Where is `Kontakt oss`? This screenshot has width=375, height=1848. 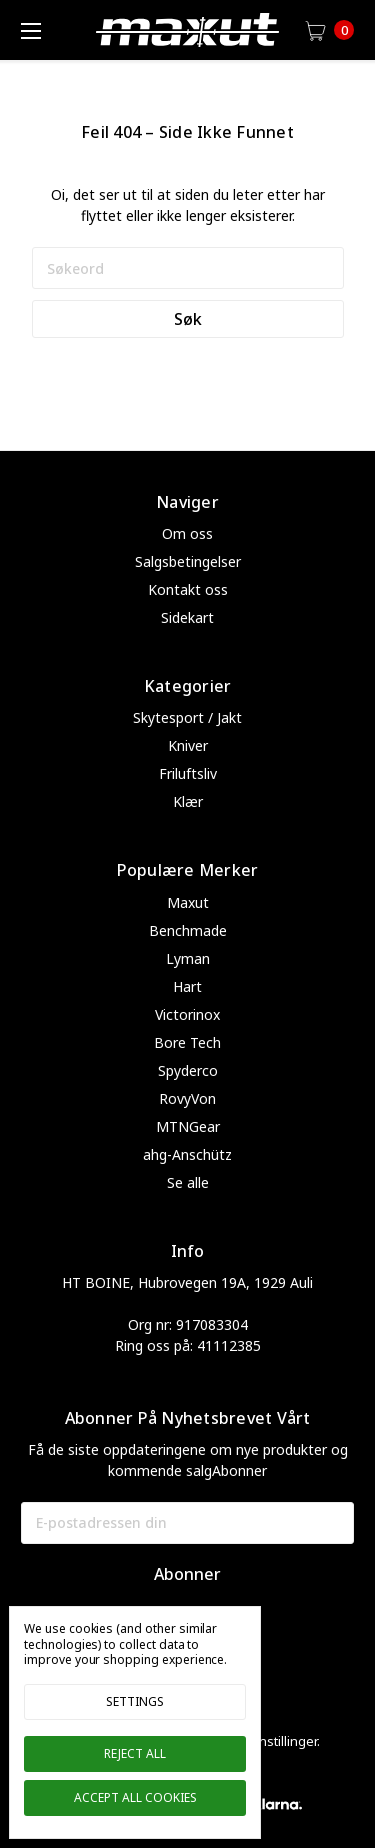
Kontakt oss is located at coordinates (188, 589).